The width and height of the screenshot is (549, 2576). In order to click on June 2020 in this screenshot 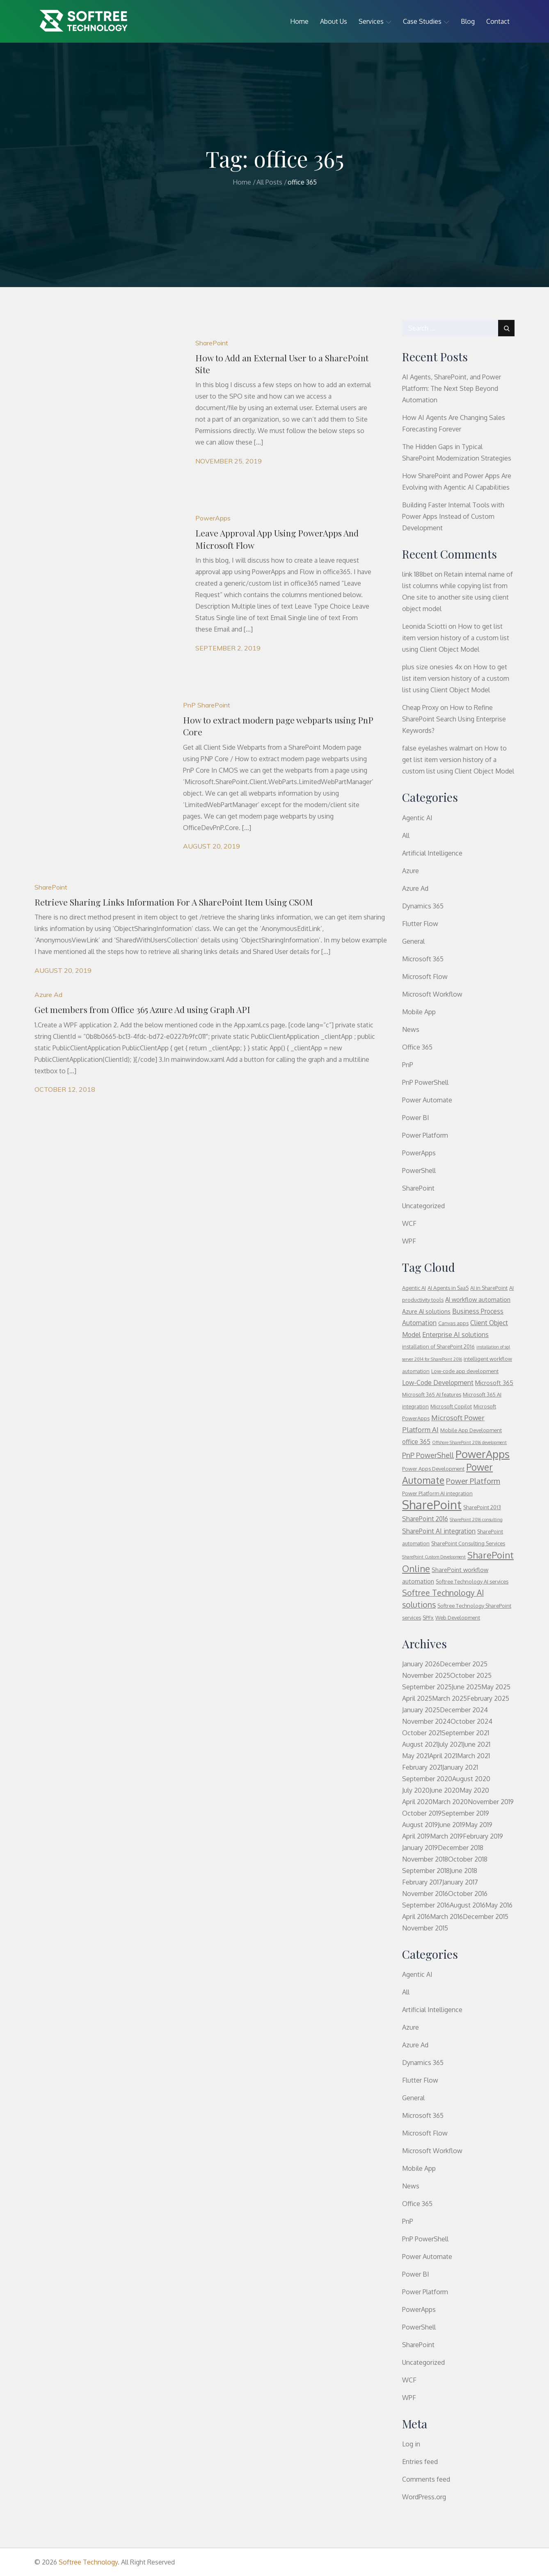, I will do `click(445, 1790)`.